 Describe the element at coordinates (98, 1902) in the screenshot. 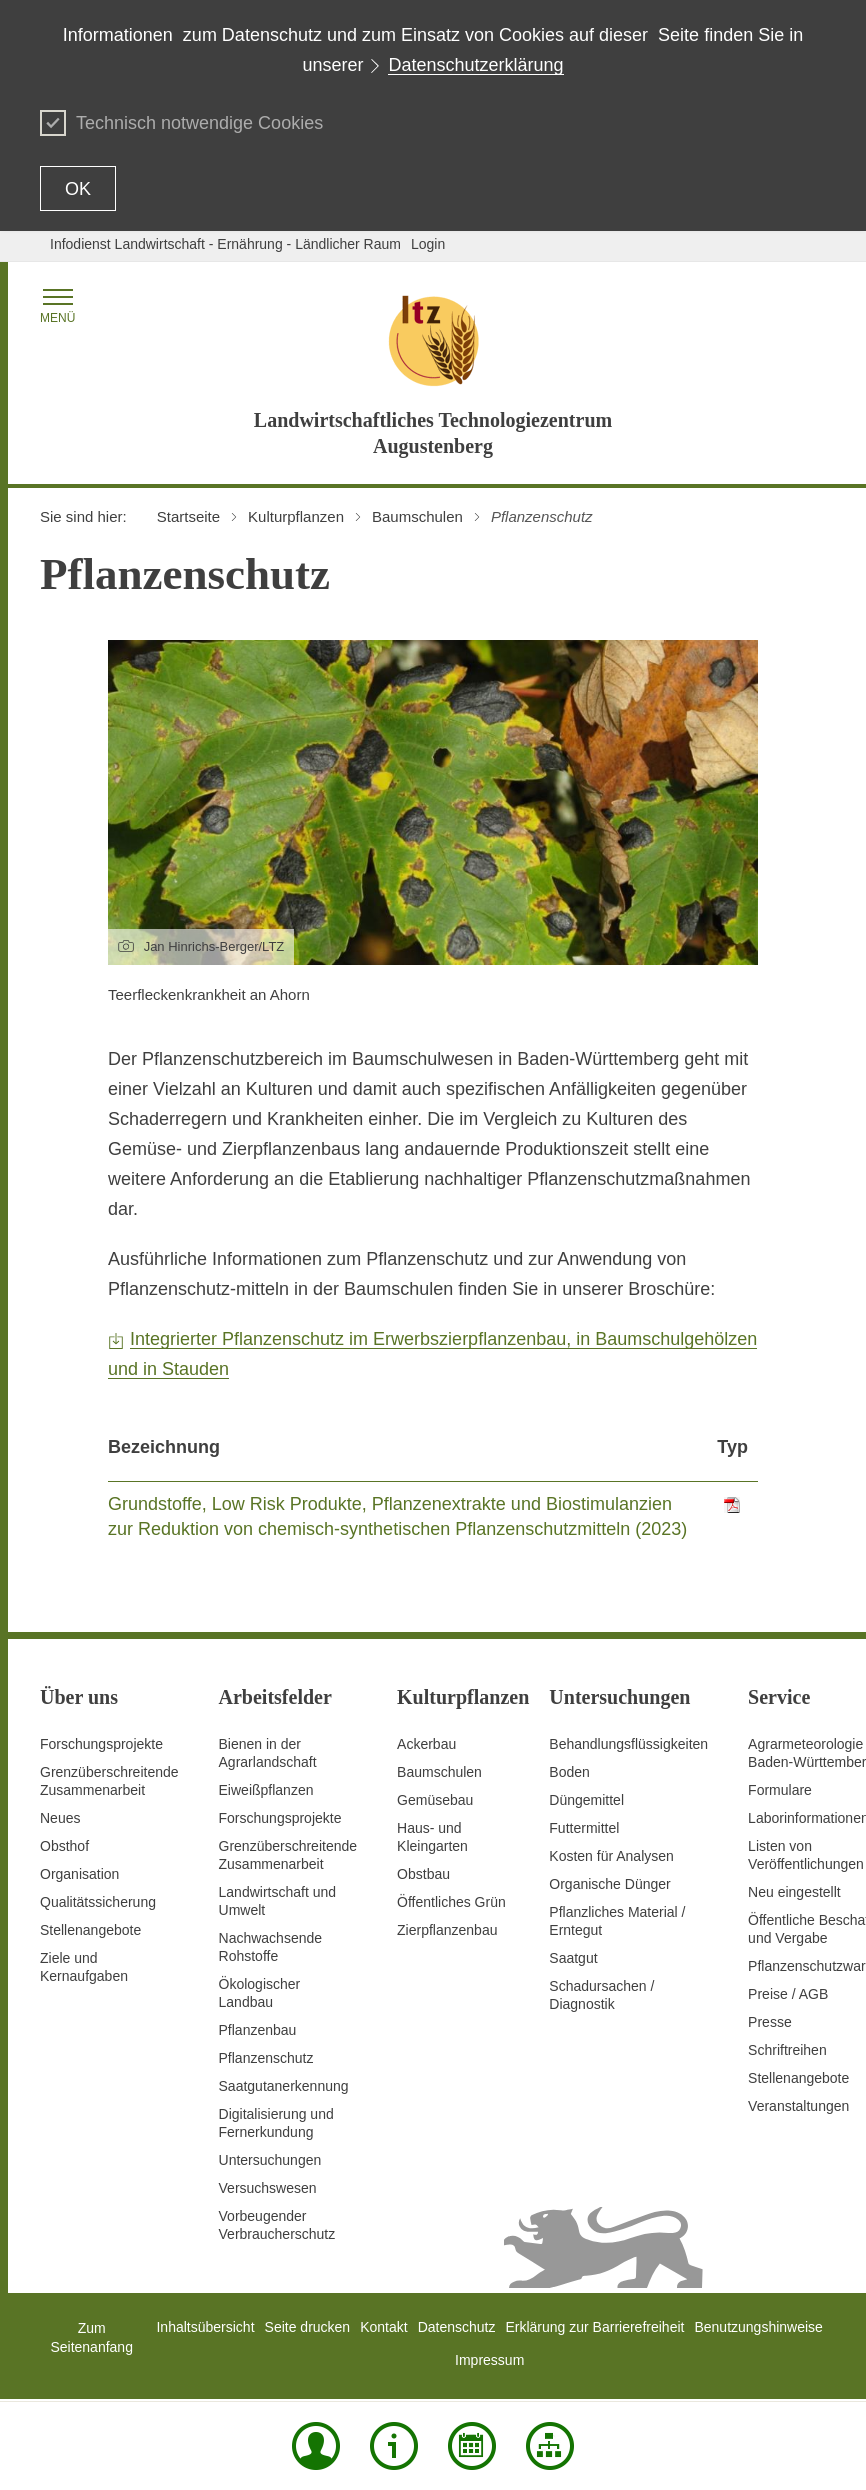

I see `Qualitätssicherung` at that location.